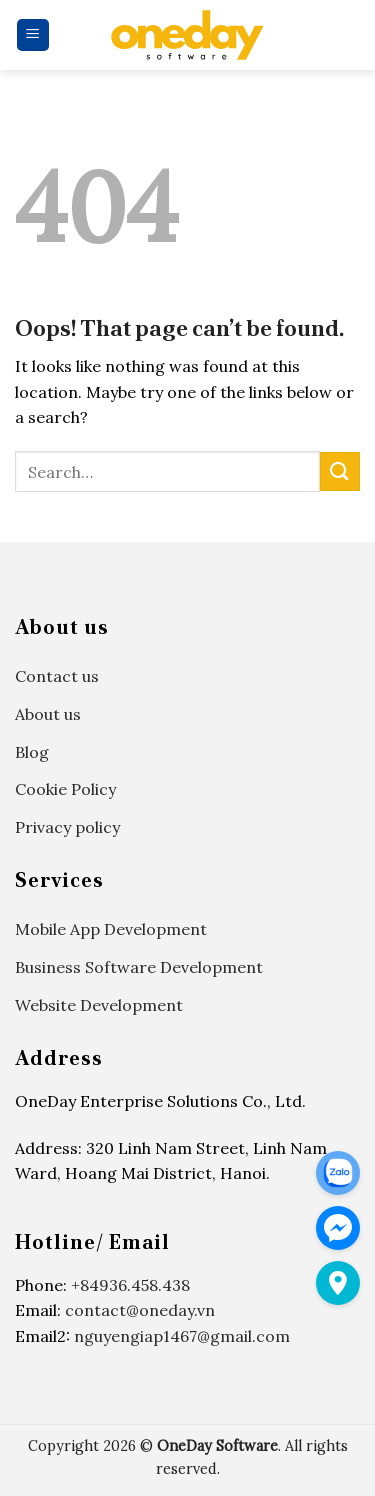  What do you see at coordinates (57, 676) in the screenshot?
I see `Contact us` at bounding box center [57, 676].